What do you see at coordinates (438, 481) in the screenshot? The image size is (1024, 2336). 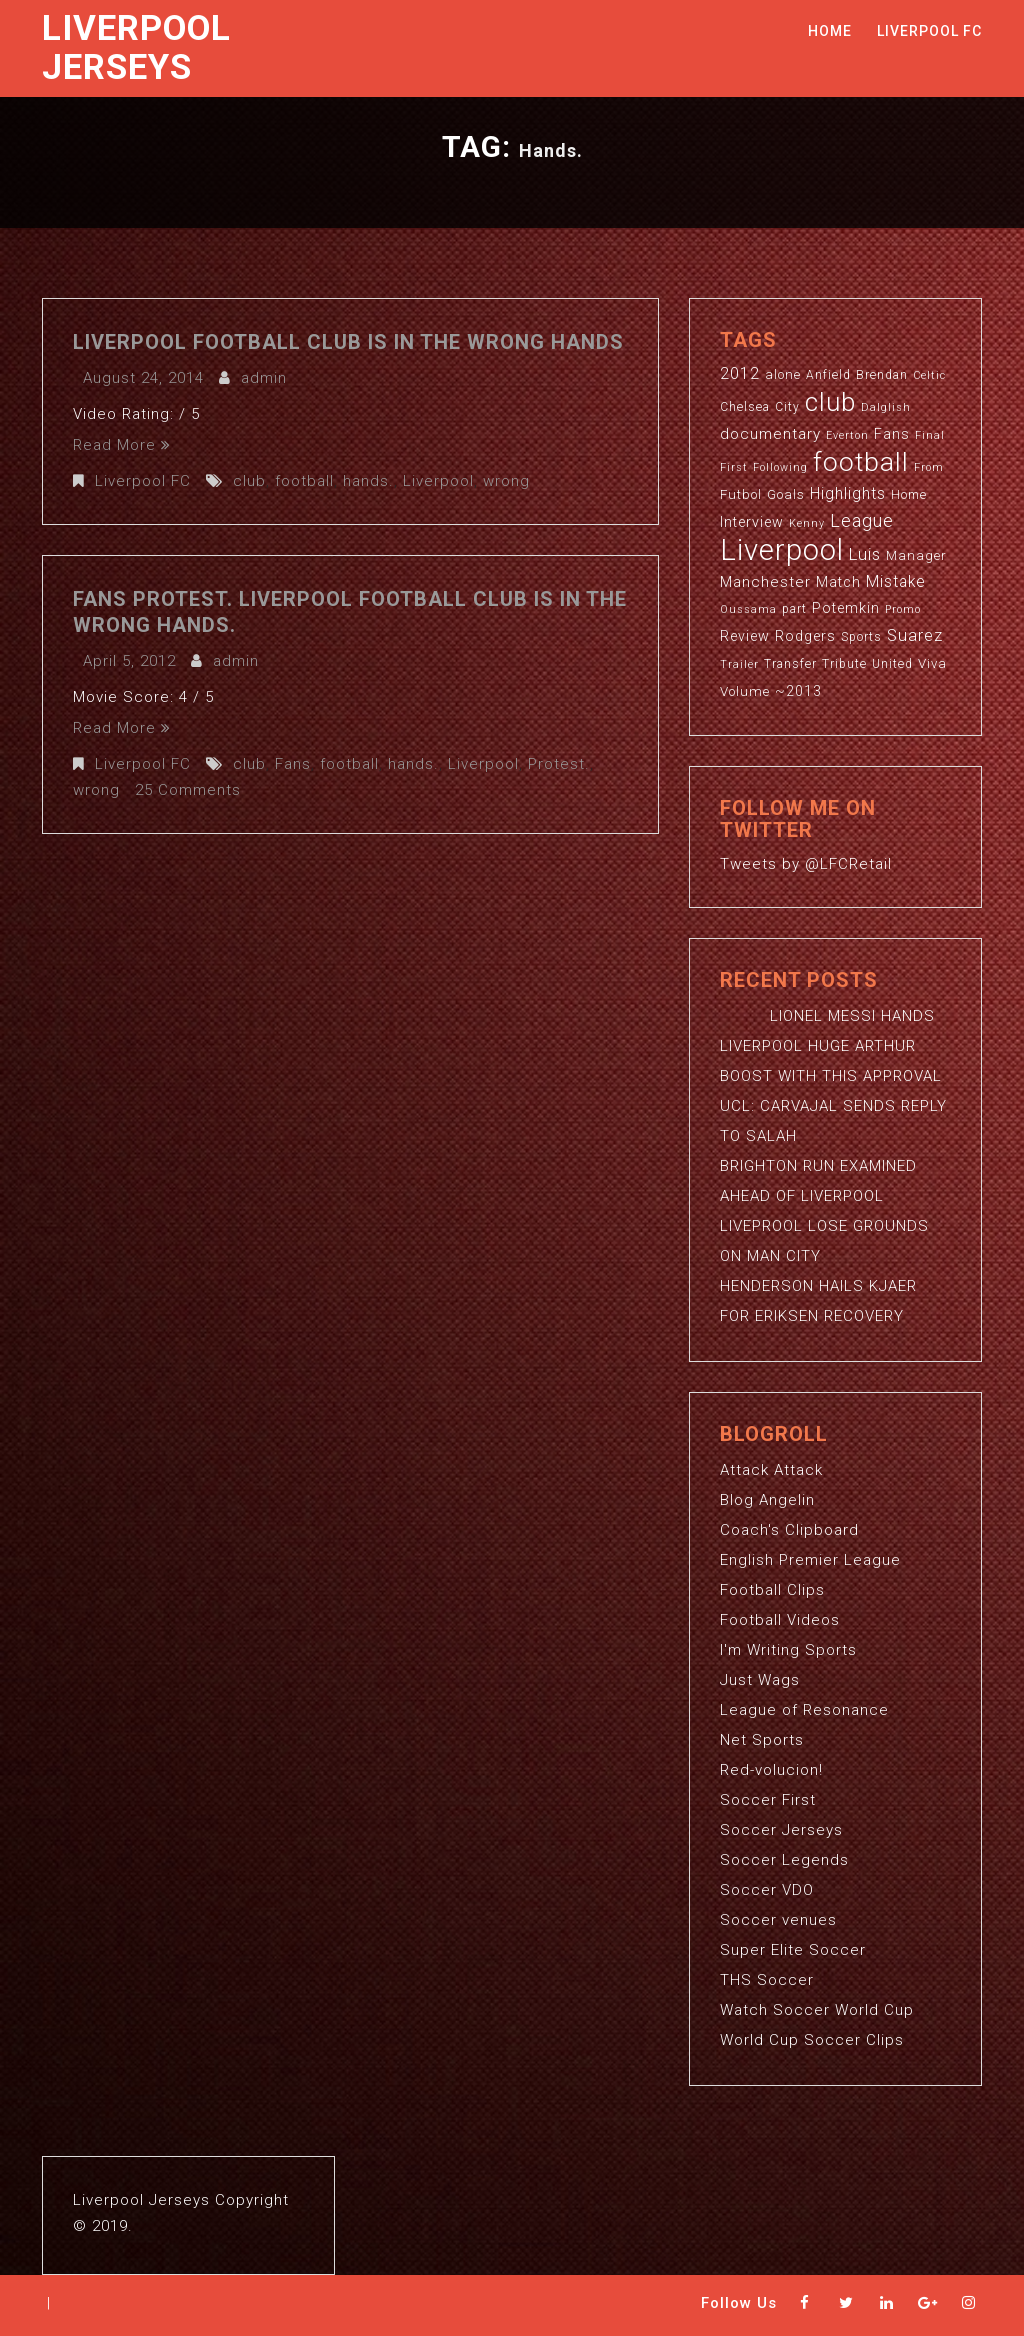 I see `Liverpool` at bounding box center [438, 481].